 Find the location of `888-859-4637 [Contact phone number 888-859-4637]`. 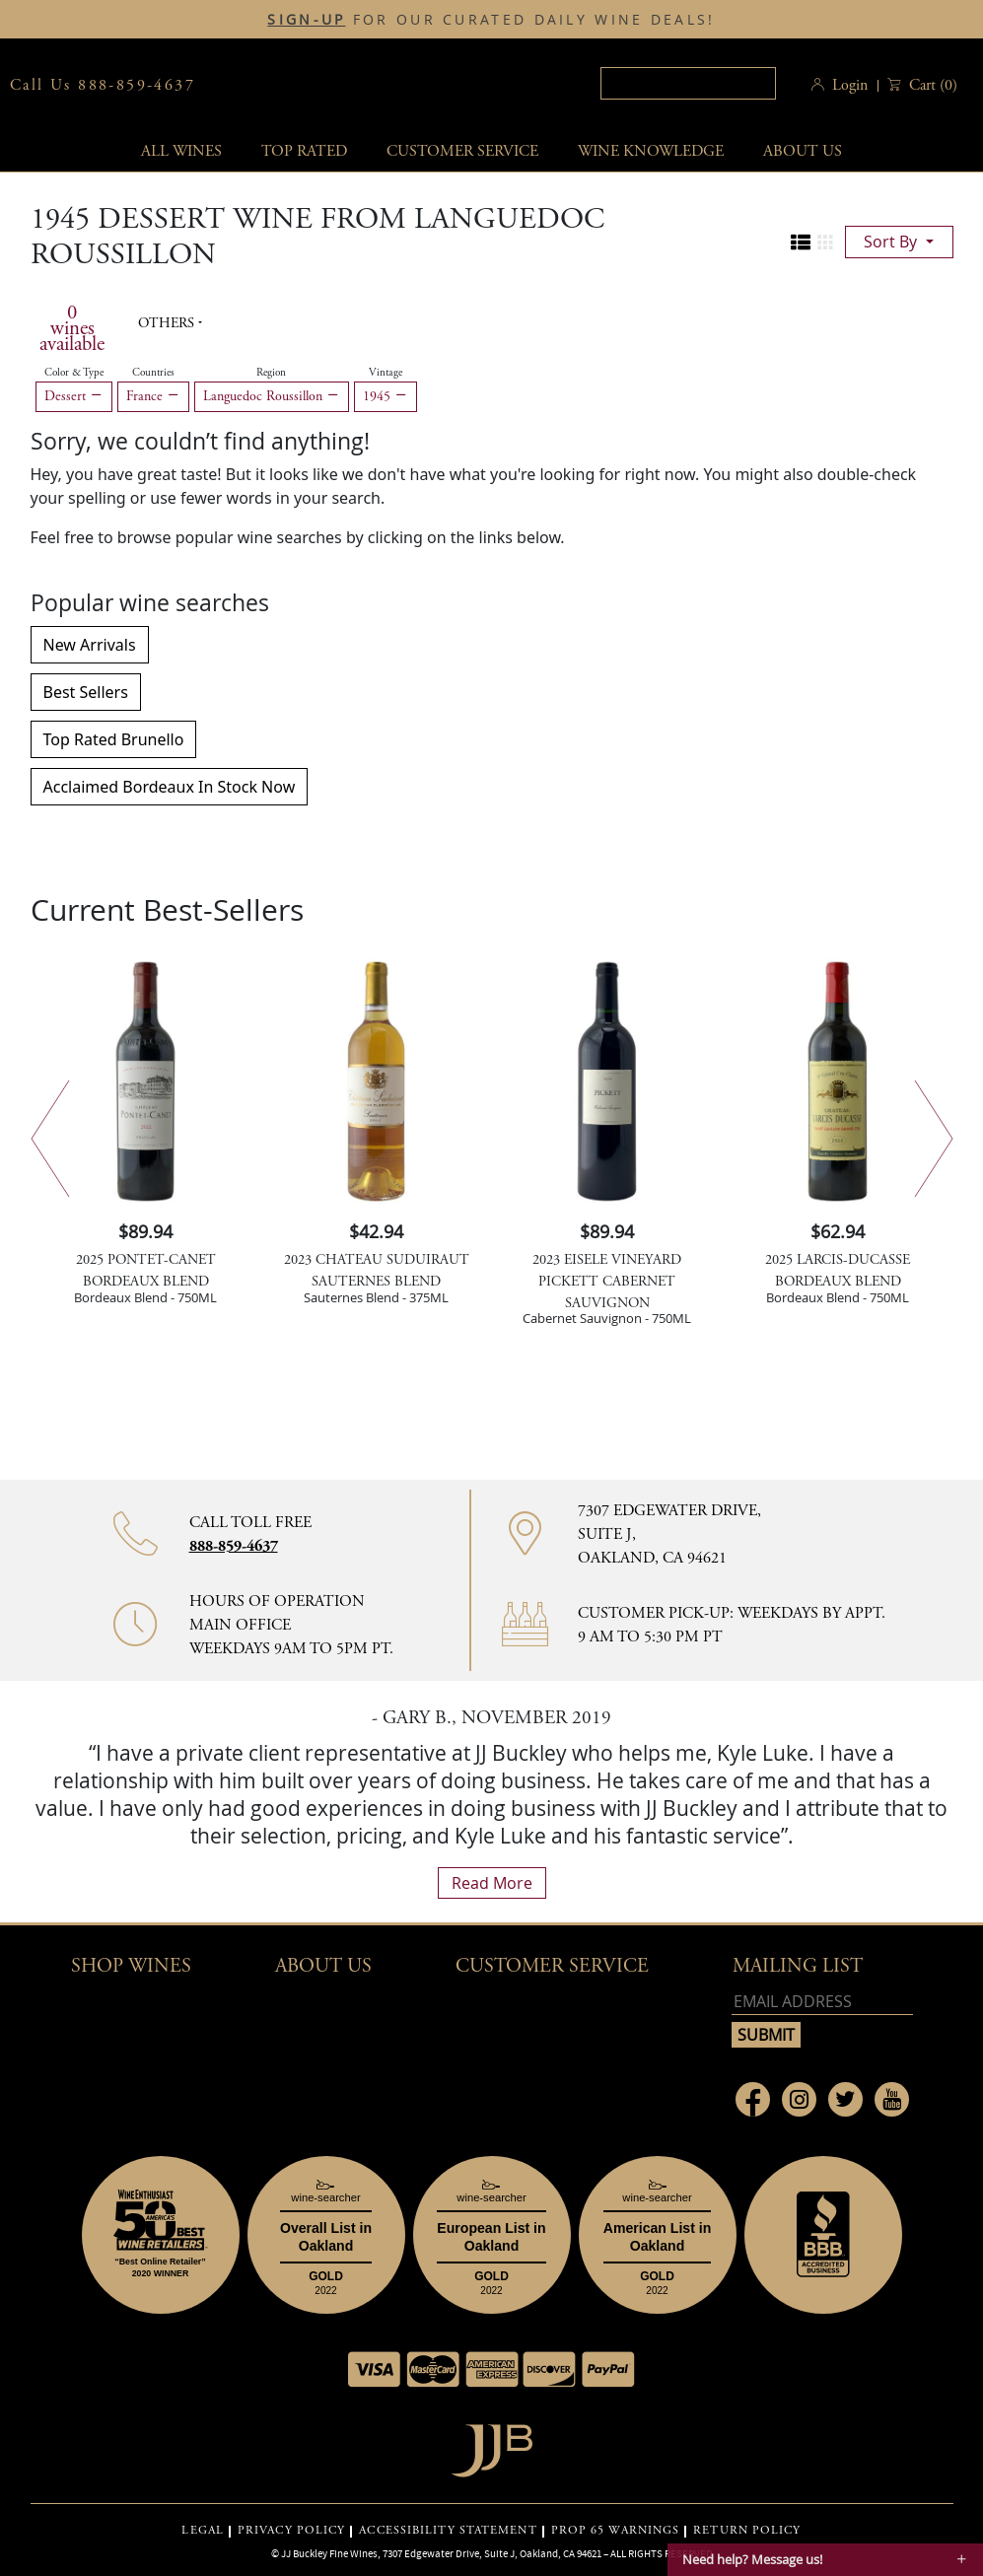

888-859-4637 [Contact phone number 888-859-4637] is located at coordinates (233, 1546).